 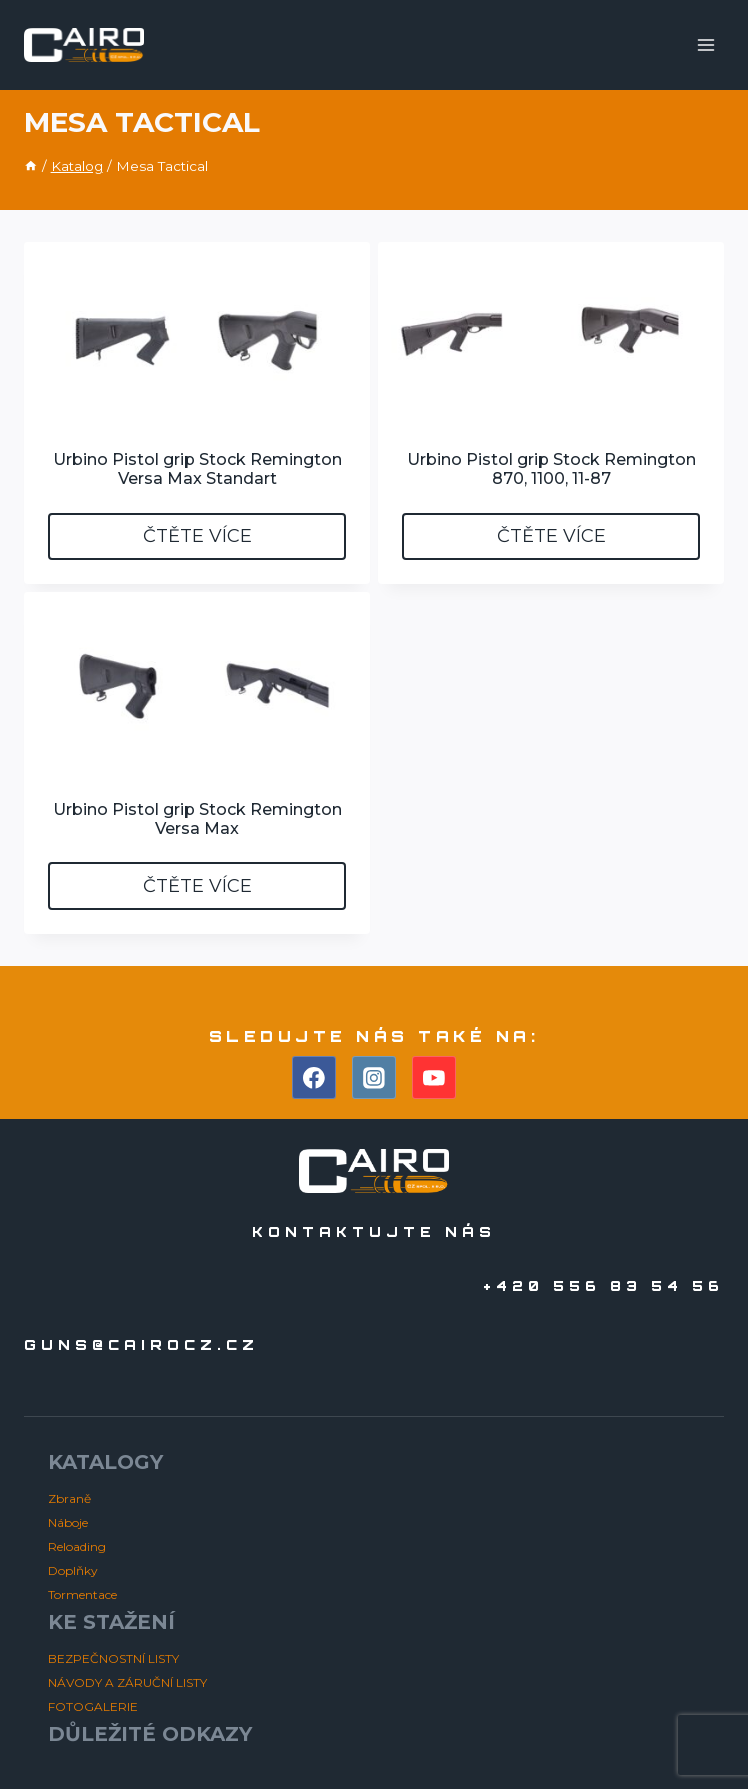 What do you see at coordinates (374, 1078) in the screenshot?
I see `[Instagram]` at bounding box center [374, 1078].